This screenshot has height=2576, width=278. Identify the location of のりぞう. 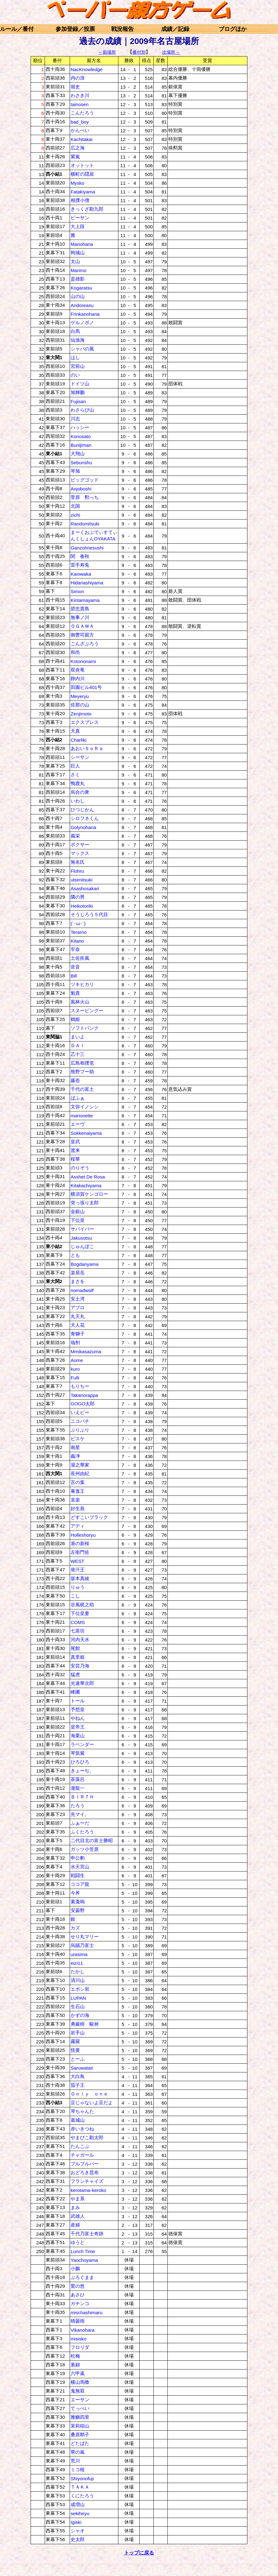
(80, 1167).